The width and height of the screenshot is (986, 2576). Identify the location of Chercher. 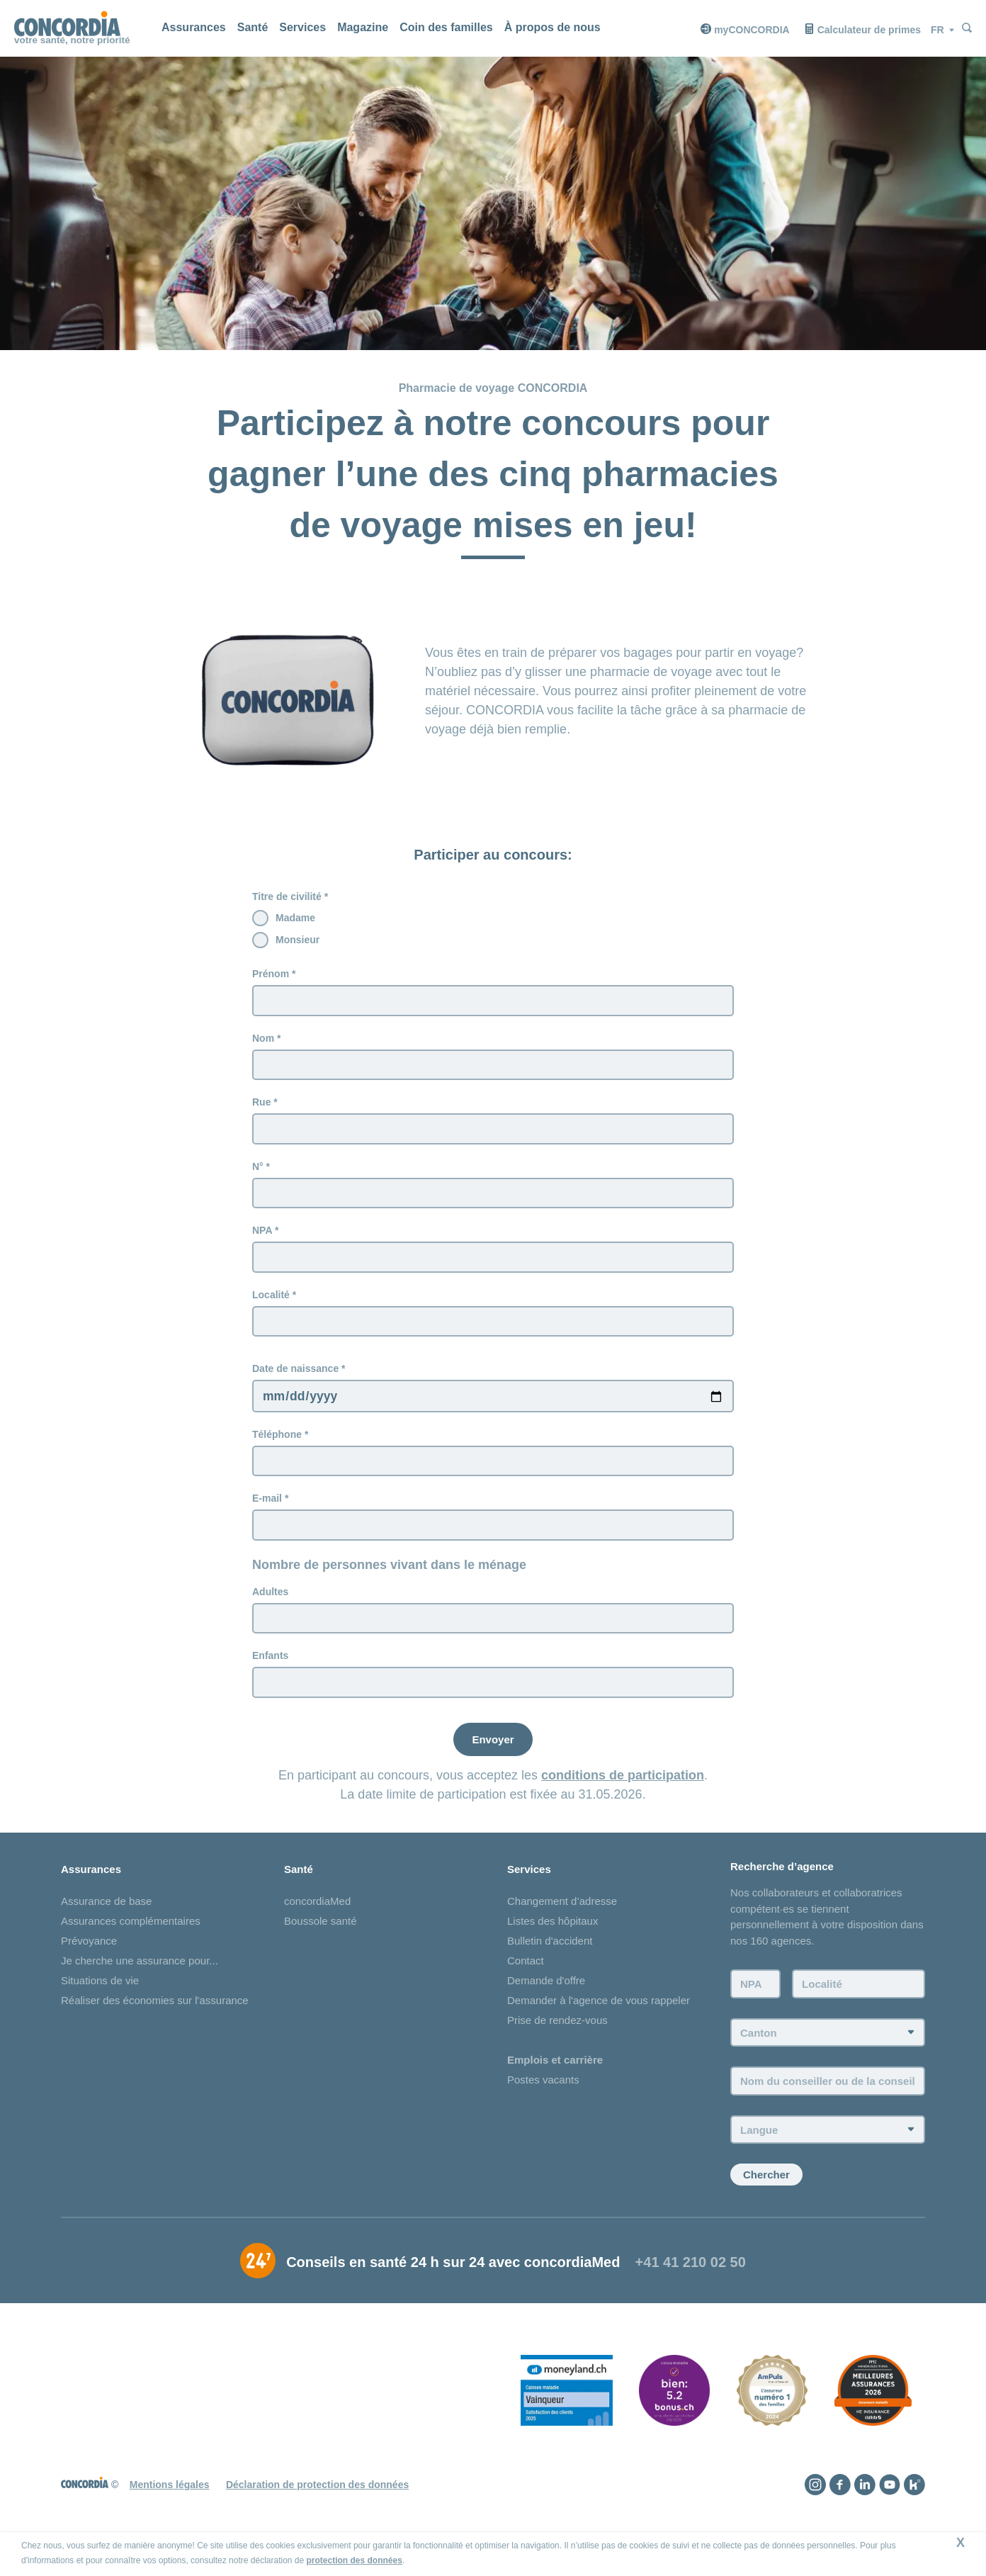
(766, 2196).